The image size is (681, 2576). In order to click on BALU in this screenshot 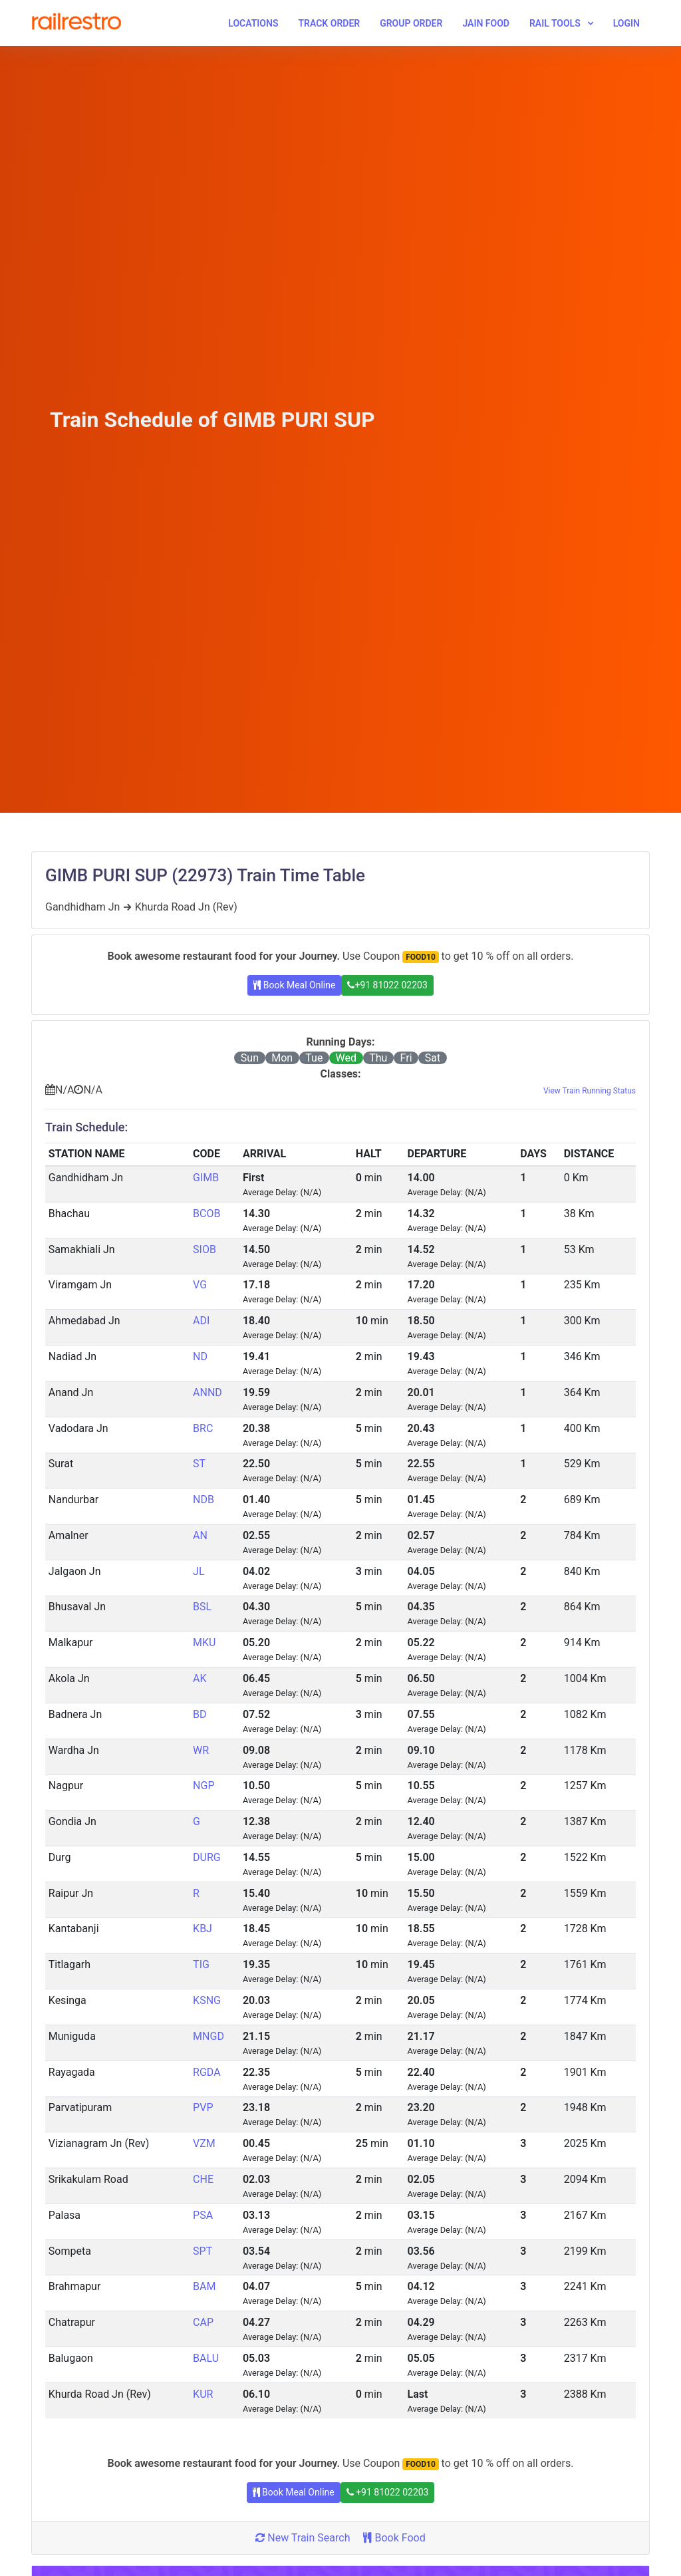, I will do `click(206, 2358)`.